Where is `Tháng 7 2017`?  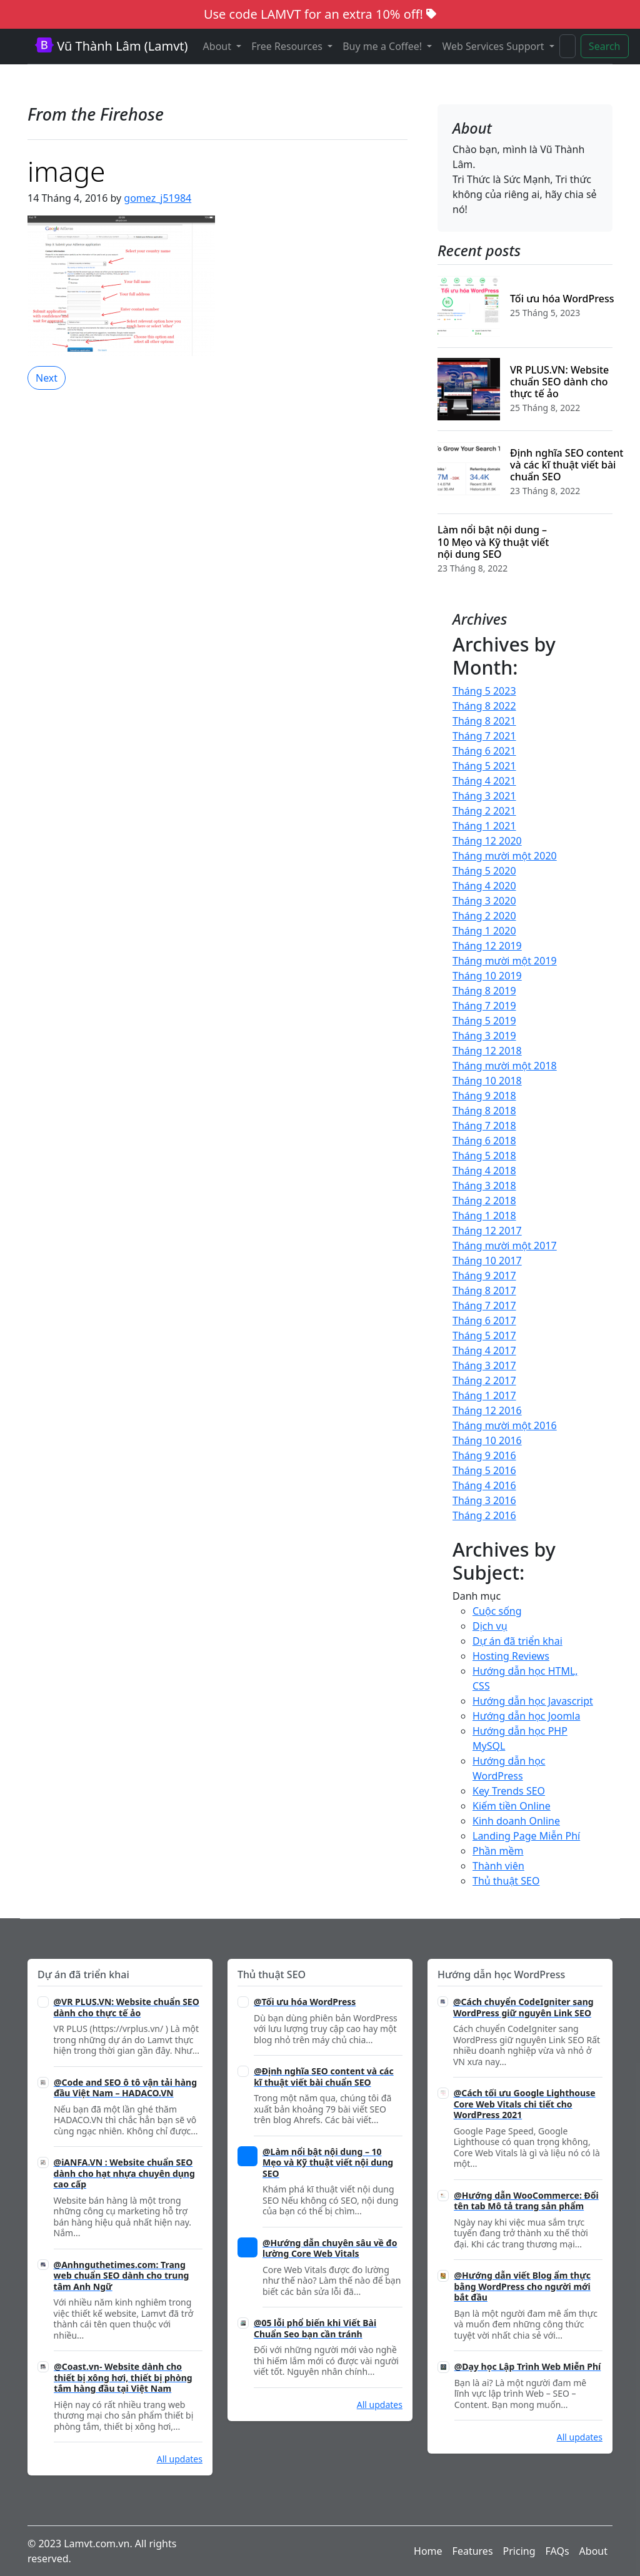
Tháng 7 2017 is located at coordinates (484, 1305).